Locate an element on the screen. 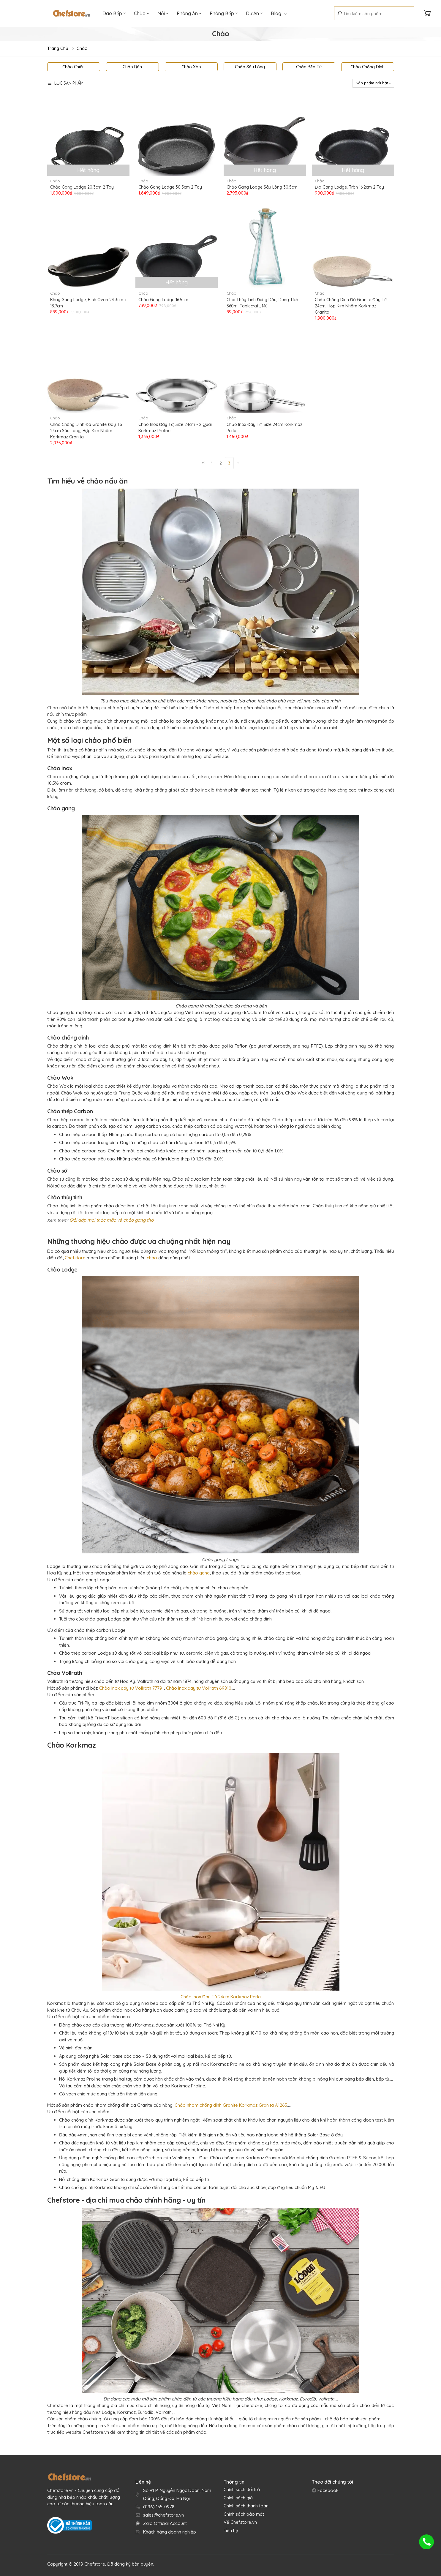 This screenshot has height=2576, width=441. (096) 155-0978 is located at coordinates (158, 2506).